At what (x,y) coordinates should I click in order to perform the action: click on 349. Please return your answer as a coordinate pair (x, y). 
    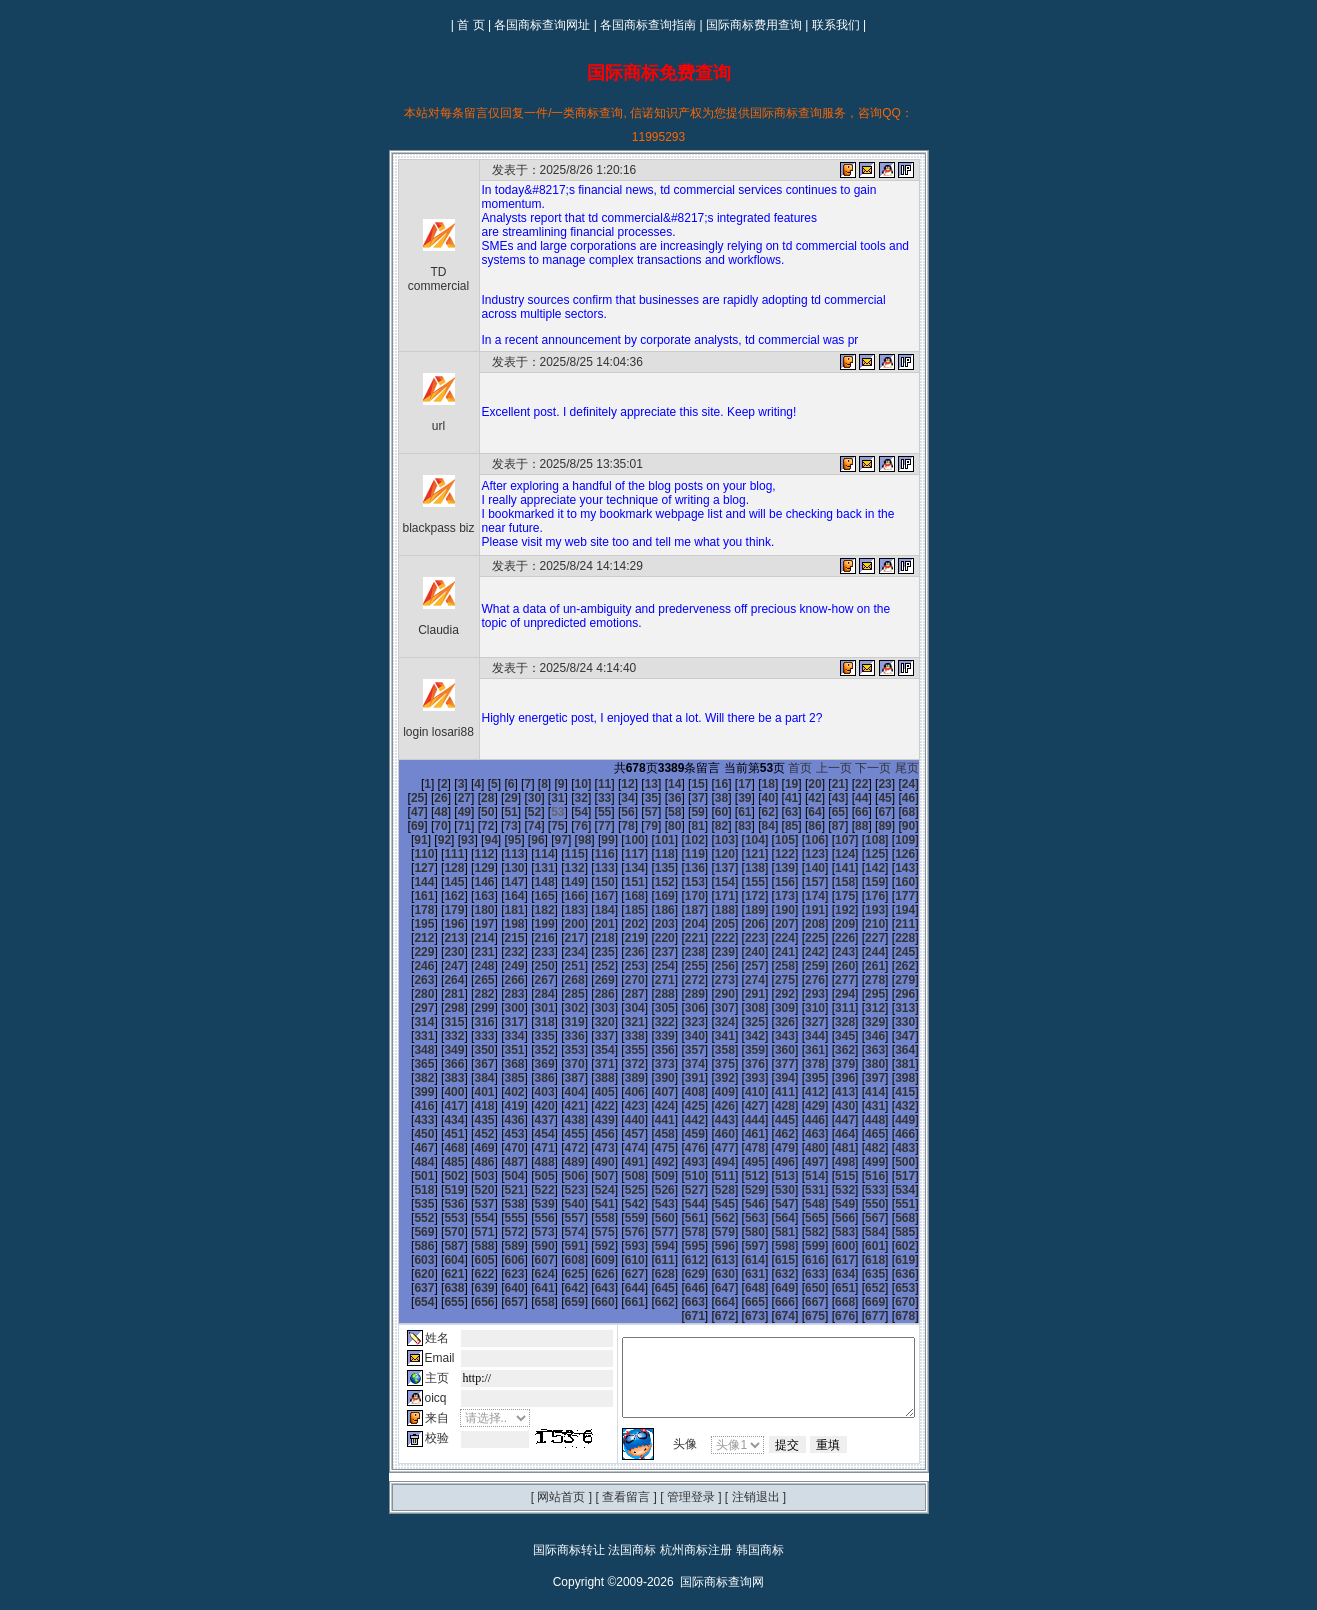
    Looking at the image, I should click on (407, 1036).